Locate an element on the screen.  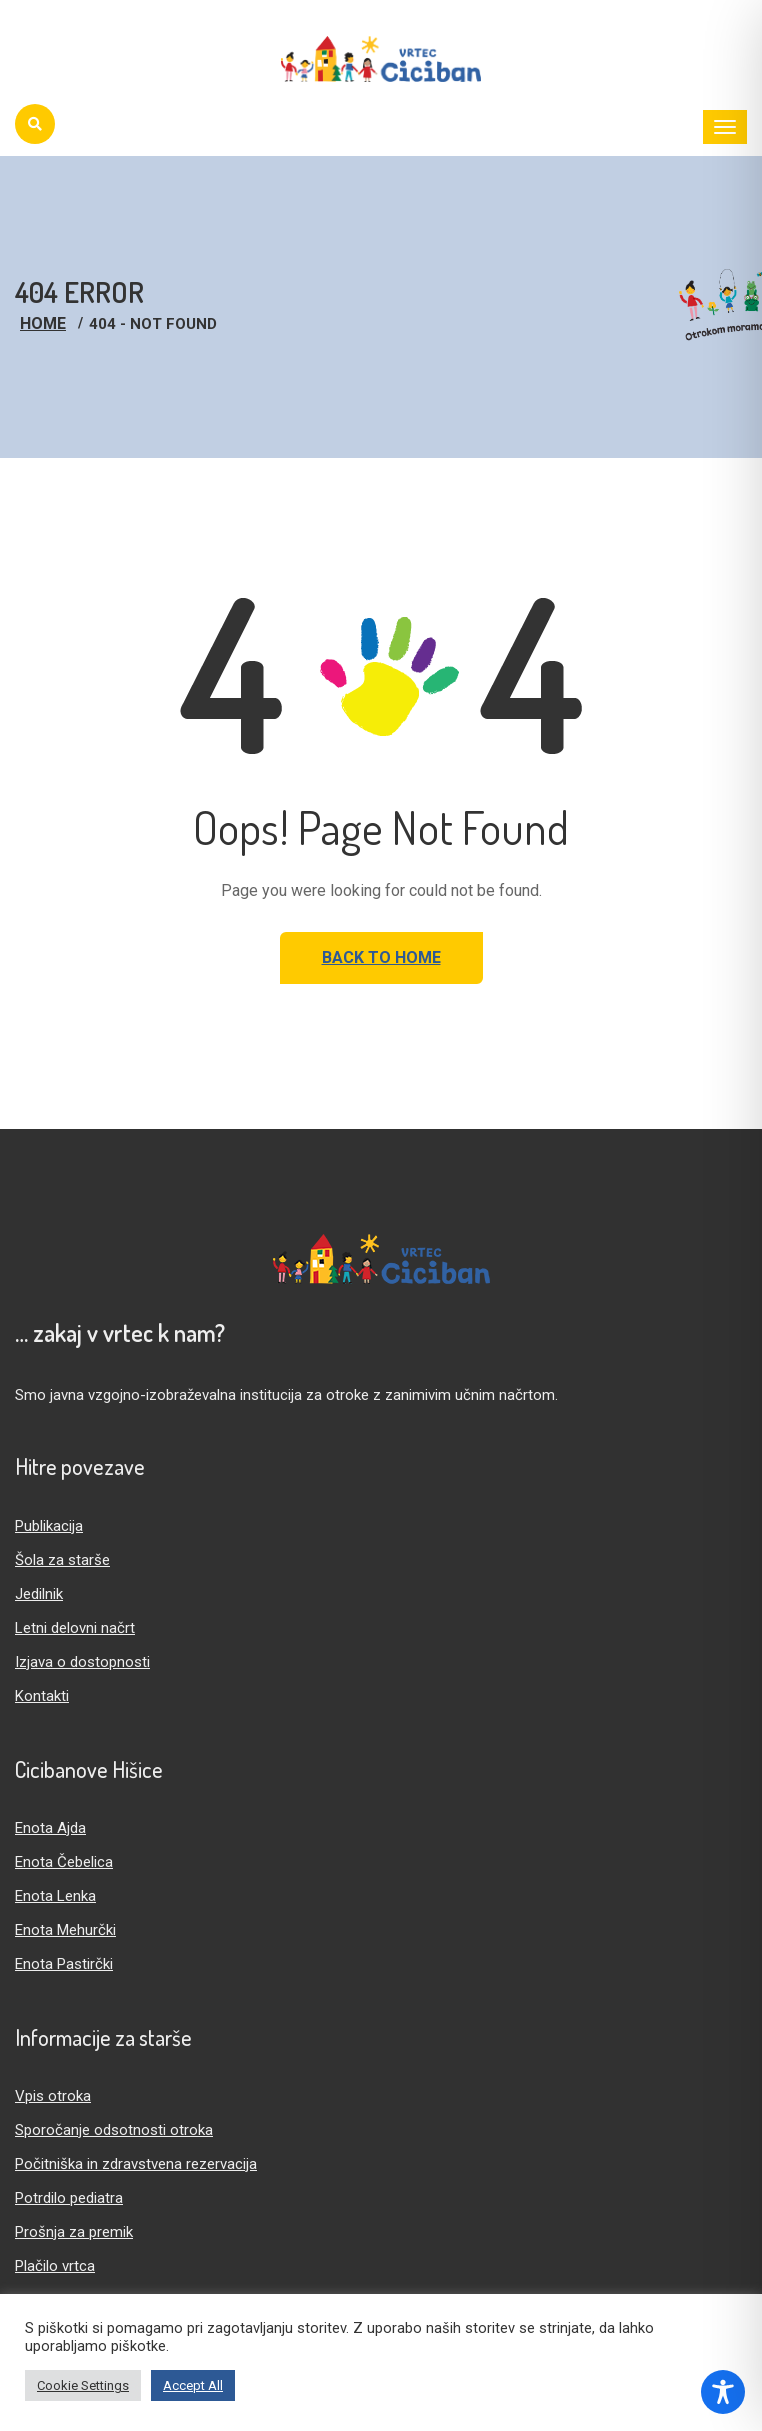
Potrdilo pediatra is located at coordinates (69, 2198).